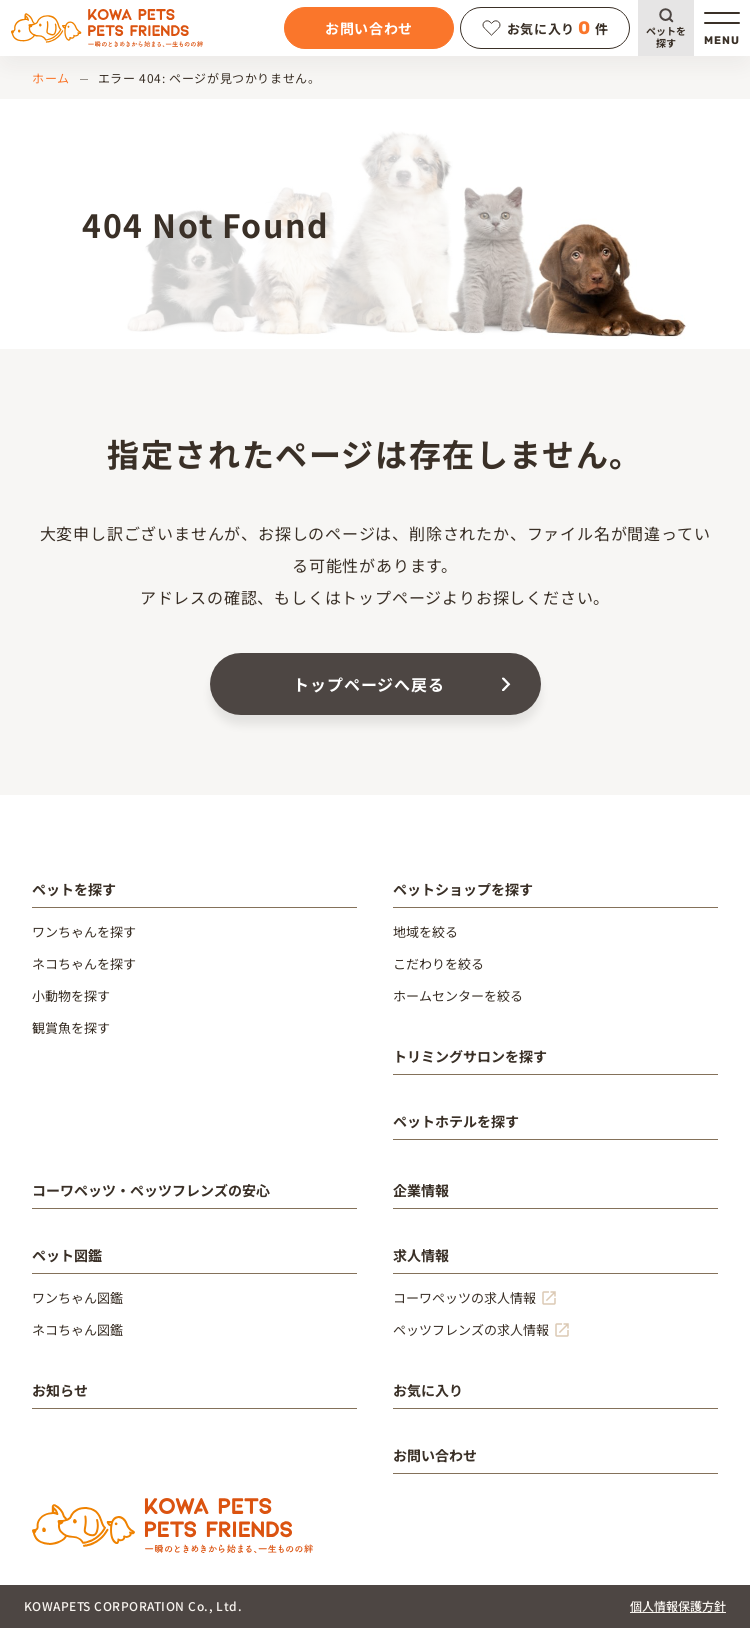  What do you see at coordinates (71, 1027) in the screenshot?
I see `観賞魚を探す` at bounding box center [71, 1027].